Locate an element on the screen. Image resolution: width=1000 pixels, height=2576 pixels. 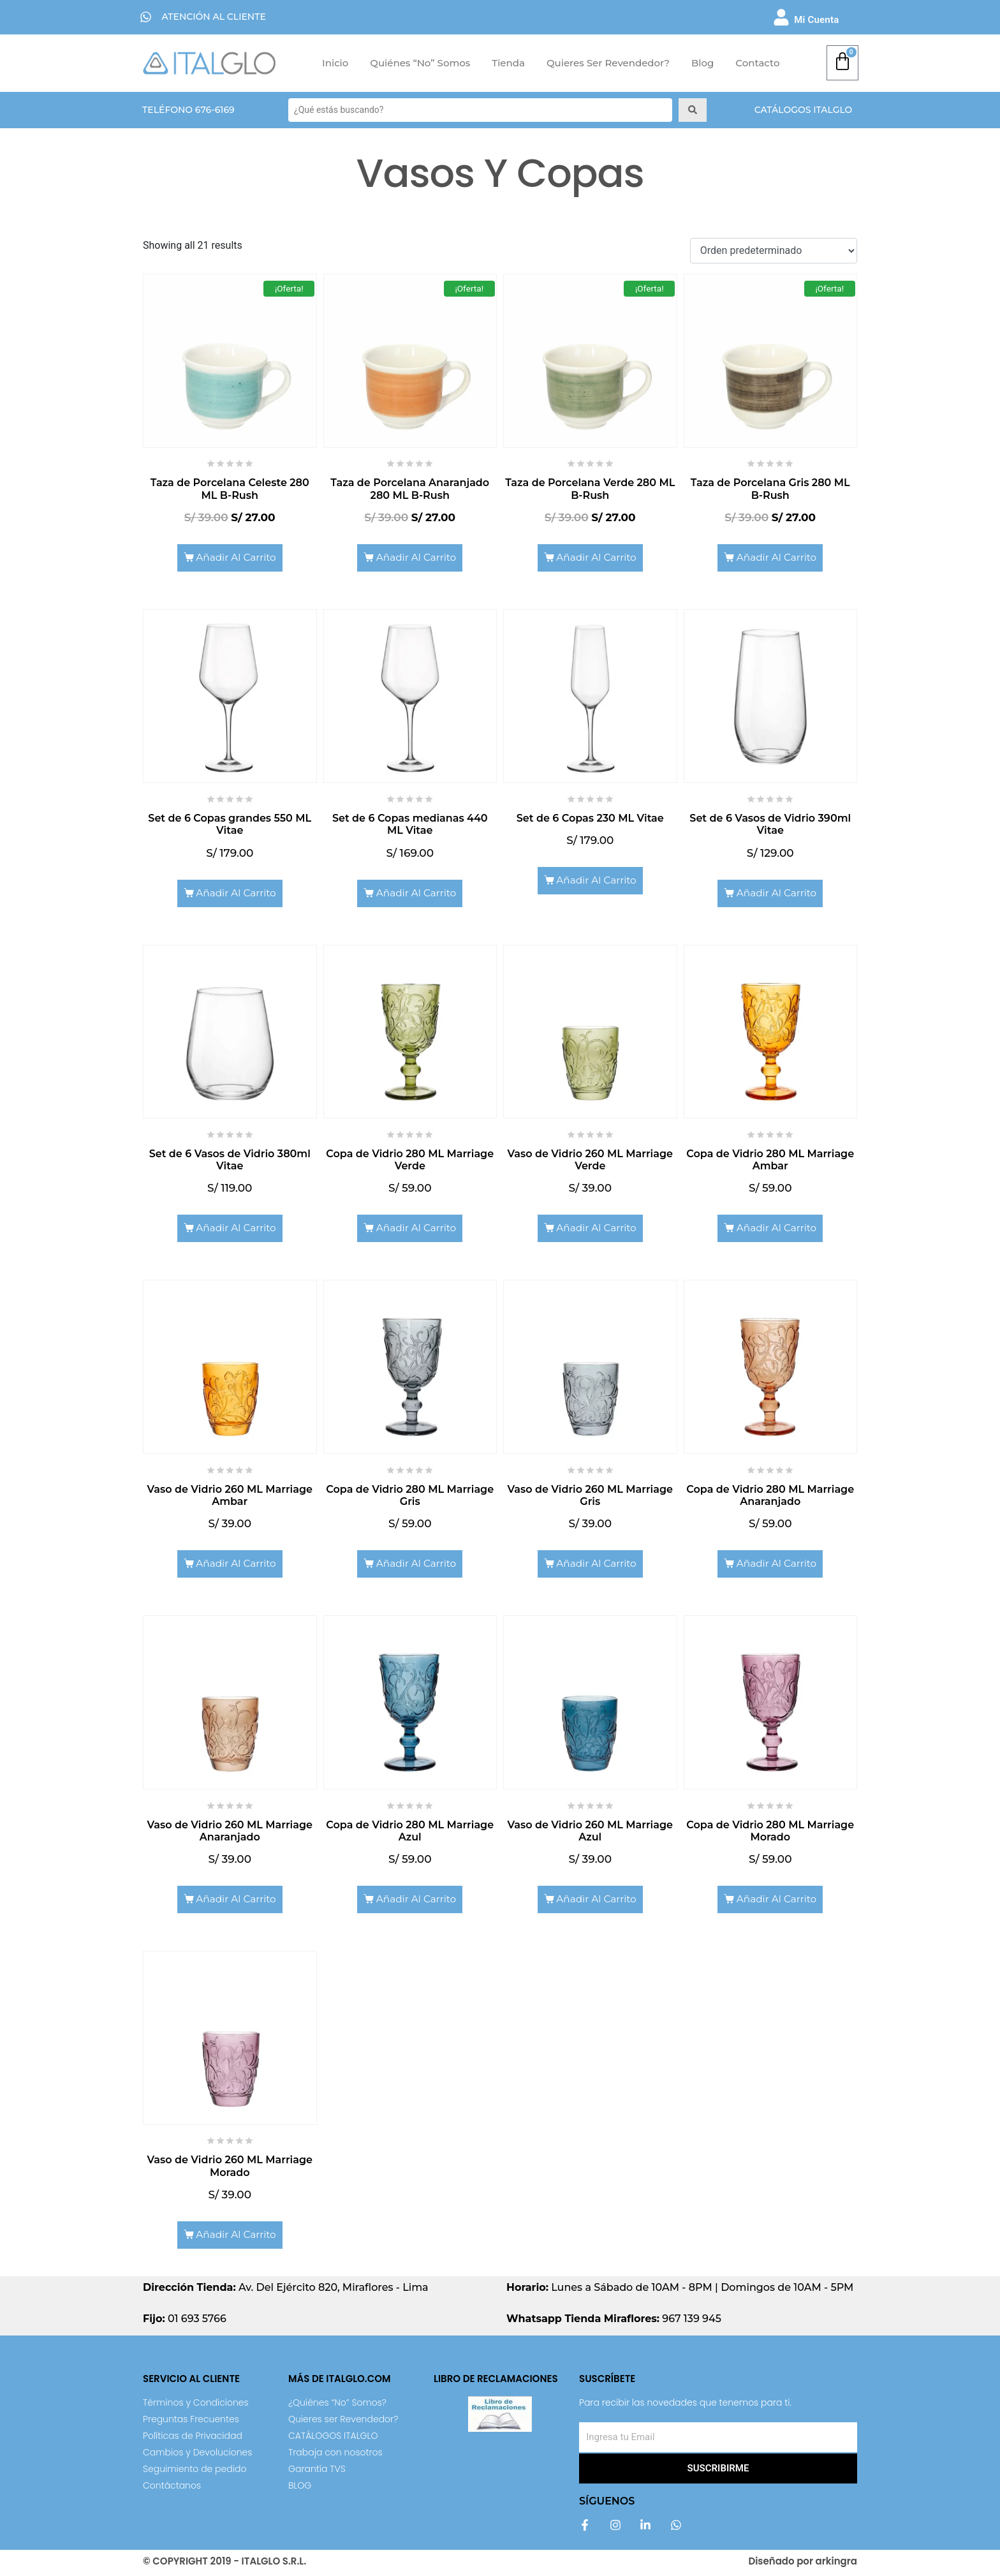
Añadir al carrito [Add to cart: “Taza de Porcelana Celeste 280 ML B-Rush”] is located at coordinates (236, 558).